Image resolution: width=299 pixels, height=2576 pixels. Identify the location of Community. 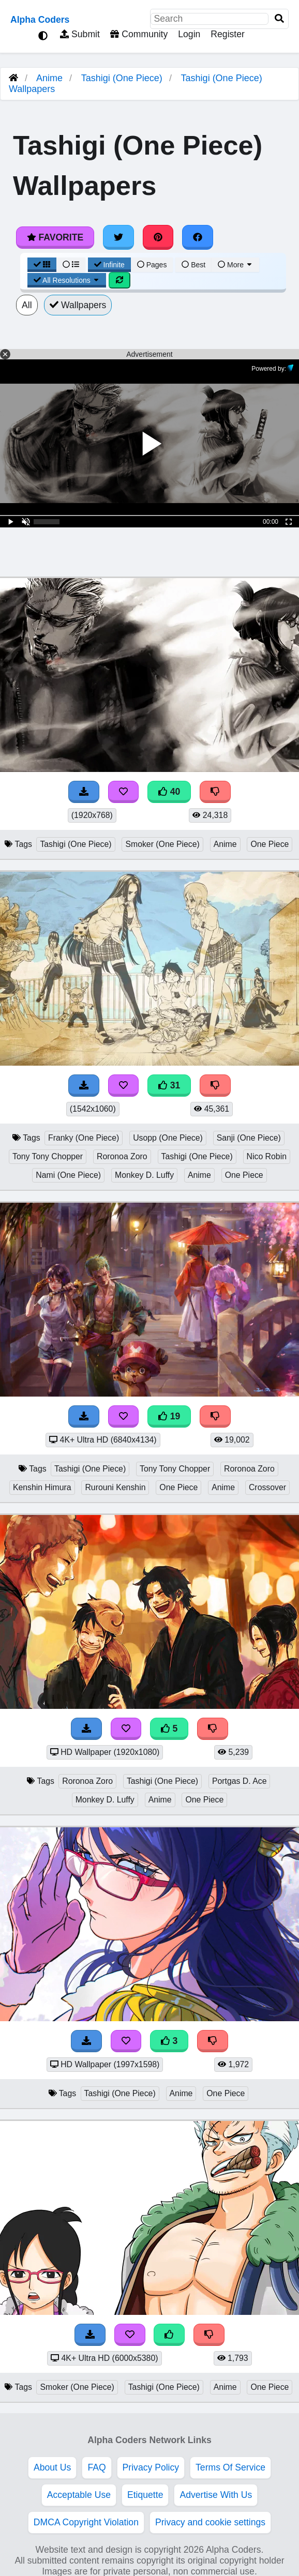
(139, 34).